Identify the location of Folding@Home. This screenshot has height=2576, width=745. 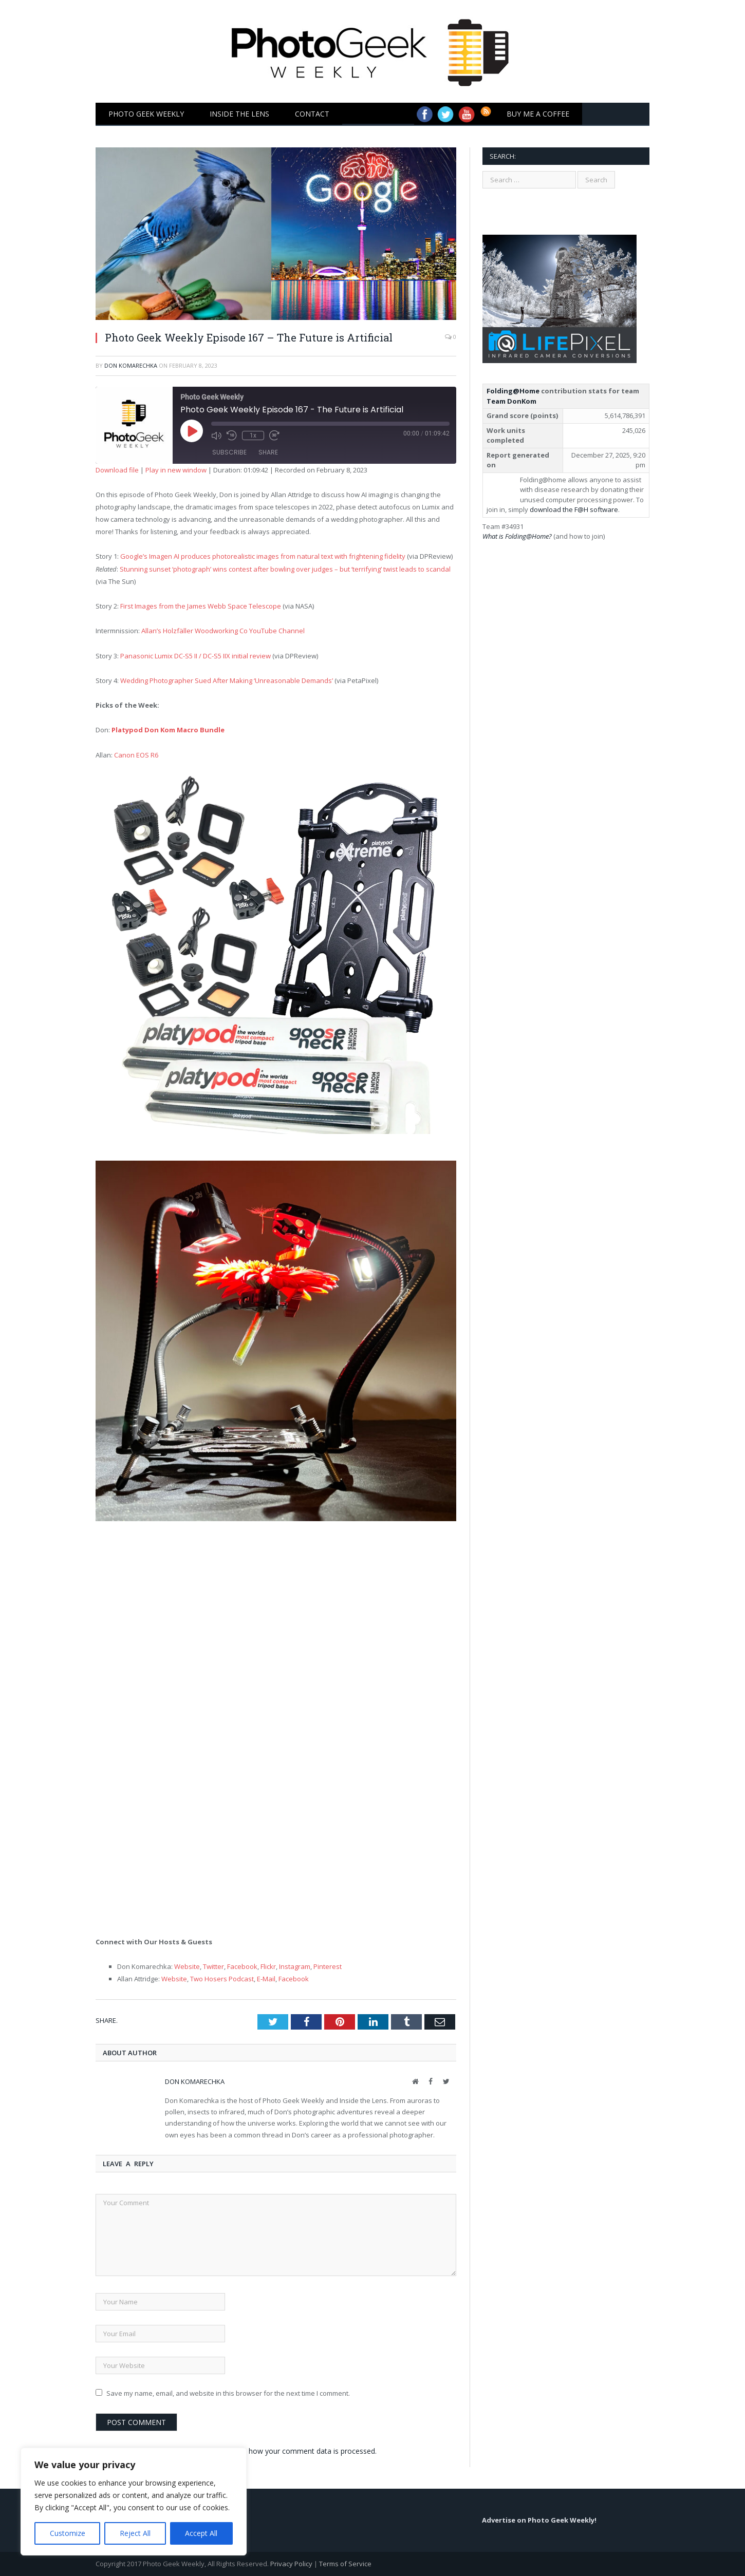
(513, 390).